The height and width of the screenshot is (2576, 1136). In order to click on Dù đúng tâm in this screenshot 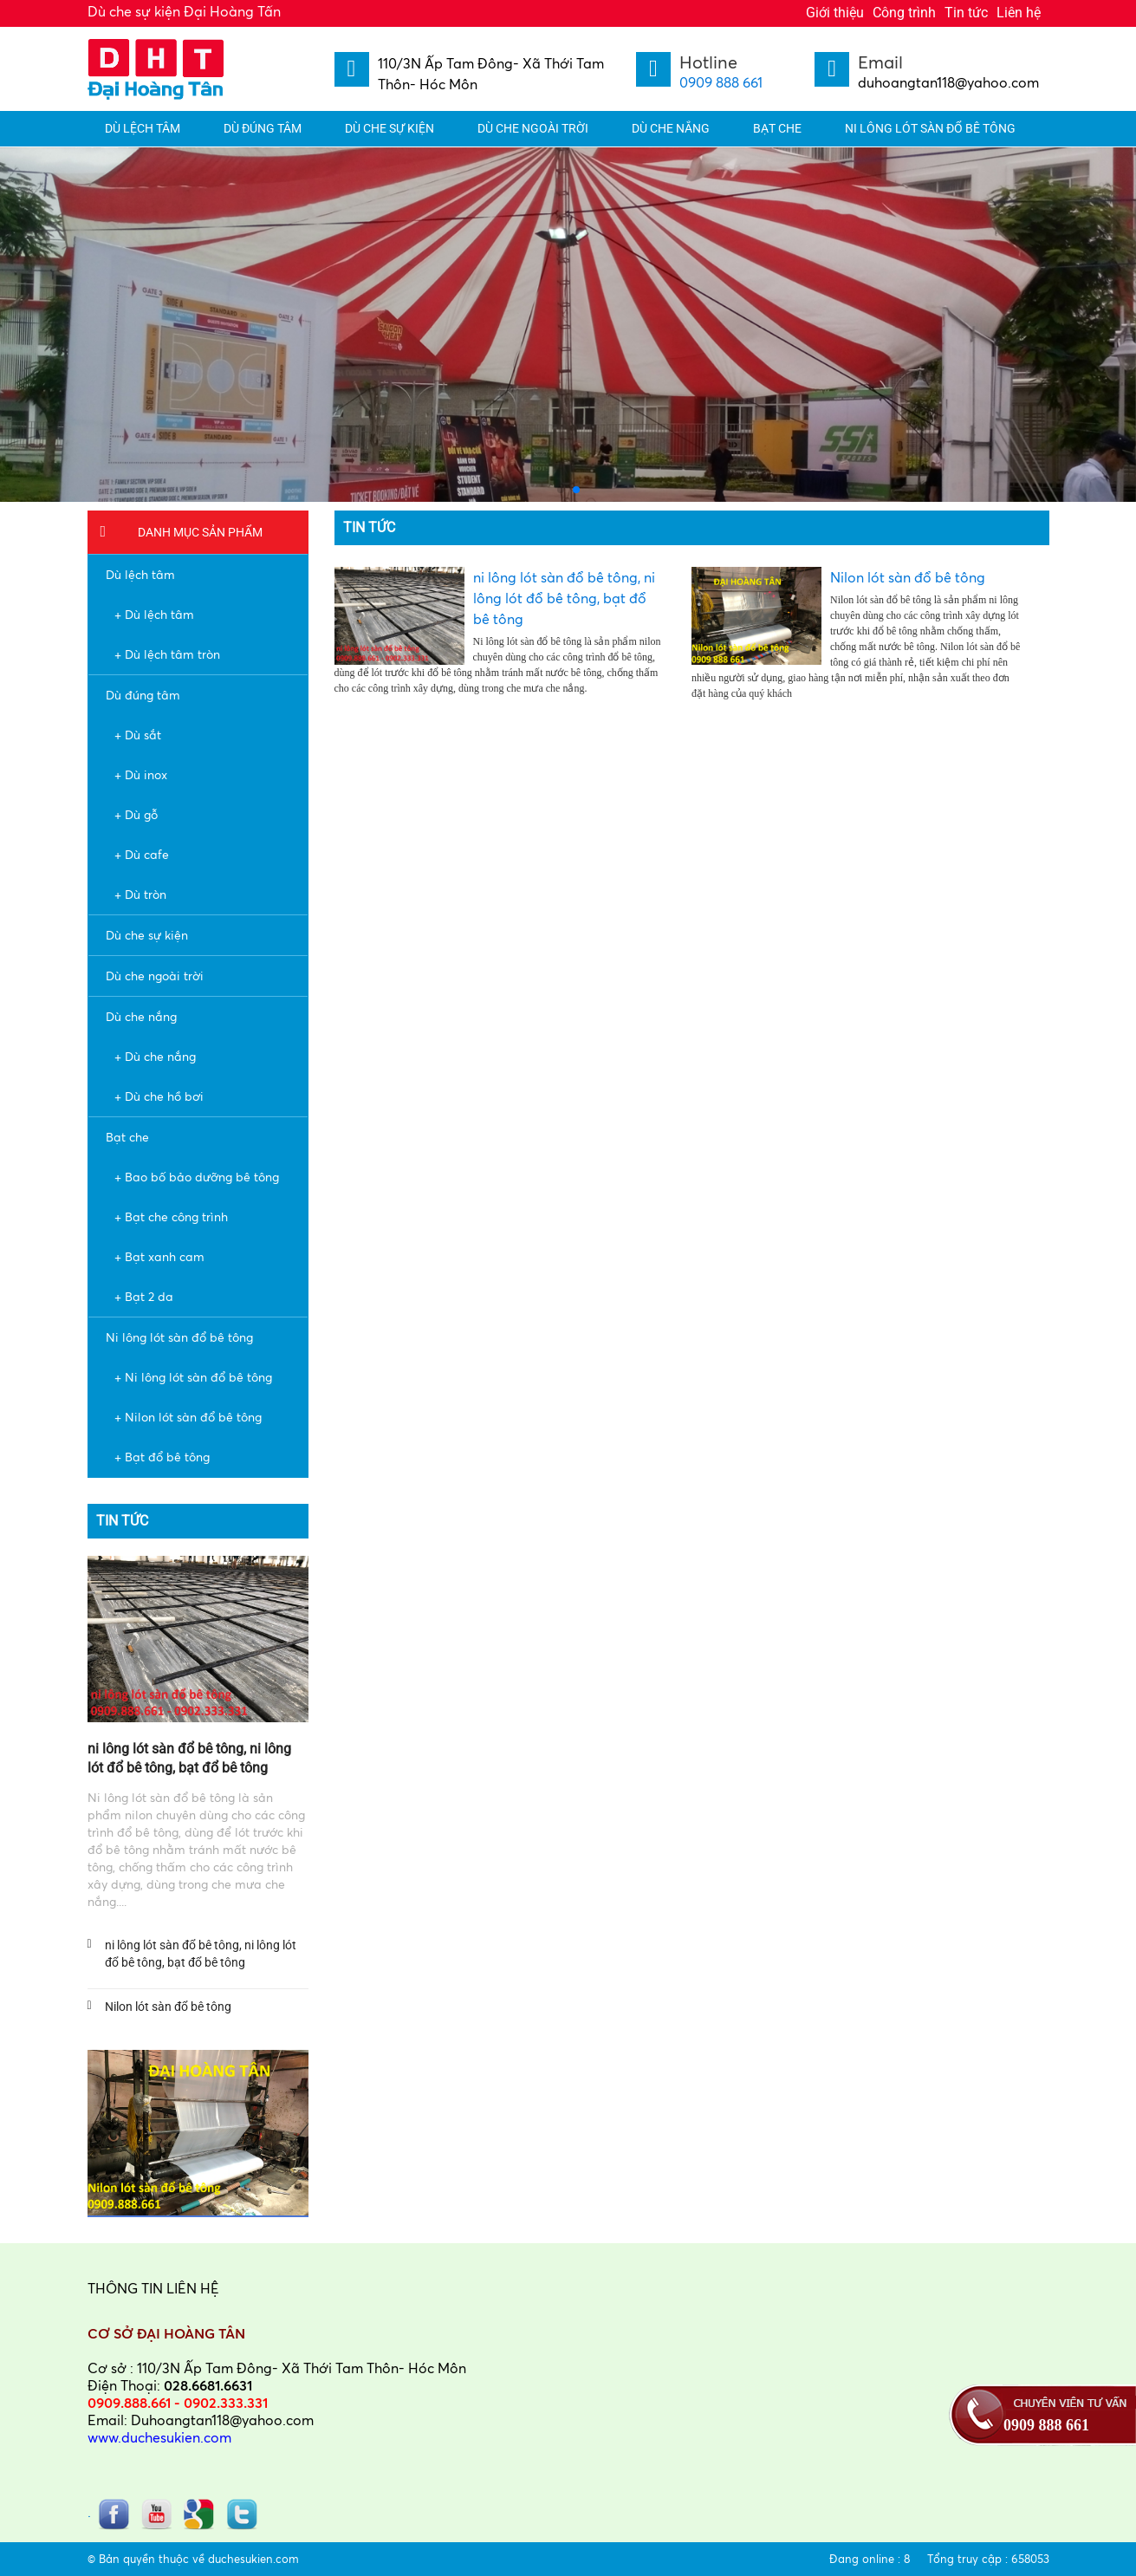, I will do `click(263, 128)`.